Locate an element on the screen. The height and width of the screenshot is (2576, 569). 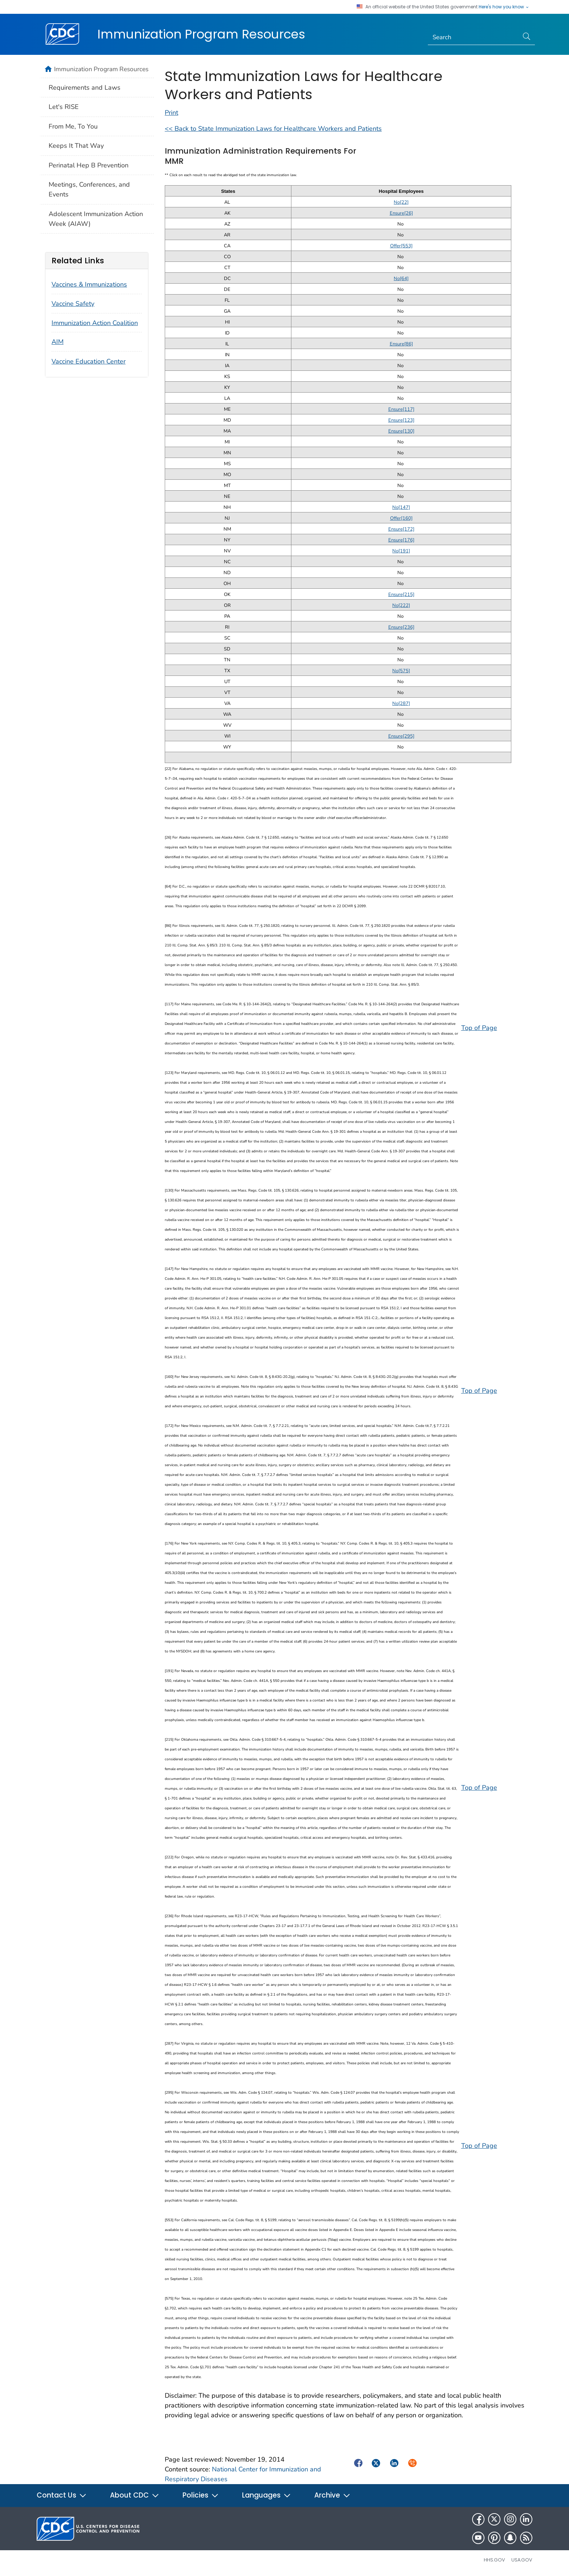
Meetings, Conferences, and Events is located at coordinates (89, 189).